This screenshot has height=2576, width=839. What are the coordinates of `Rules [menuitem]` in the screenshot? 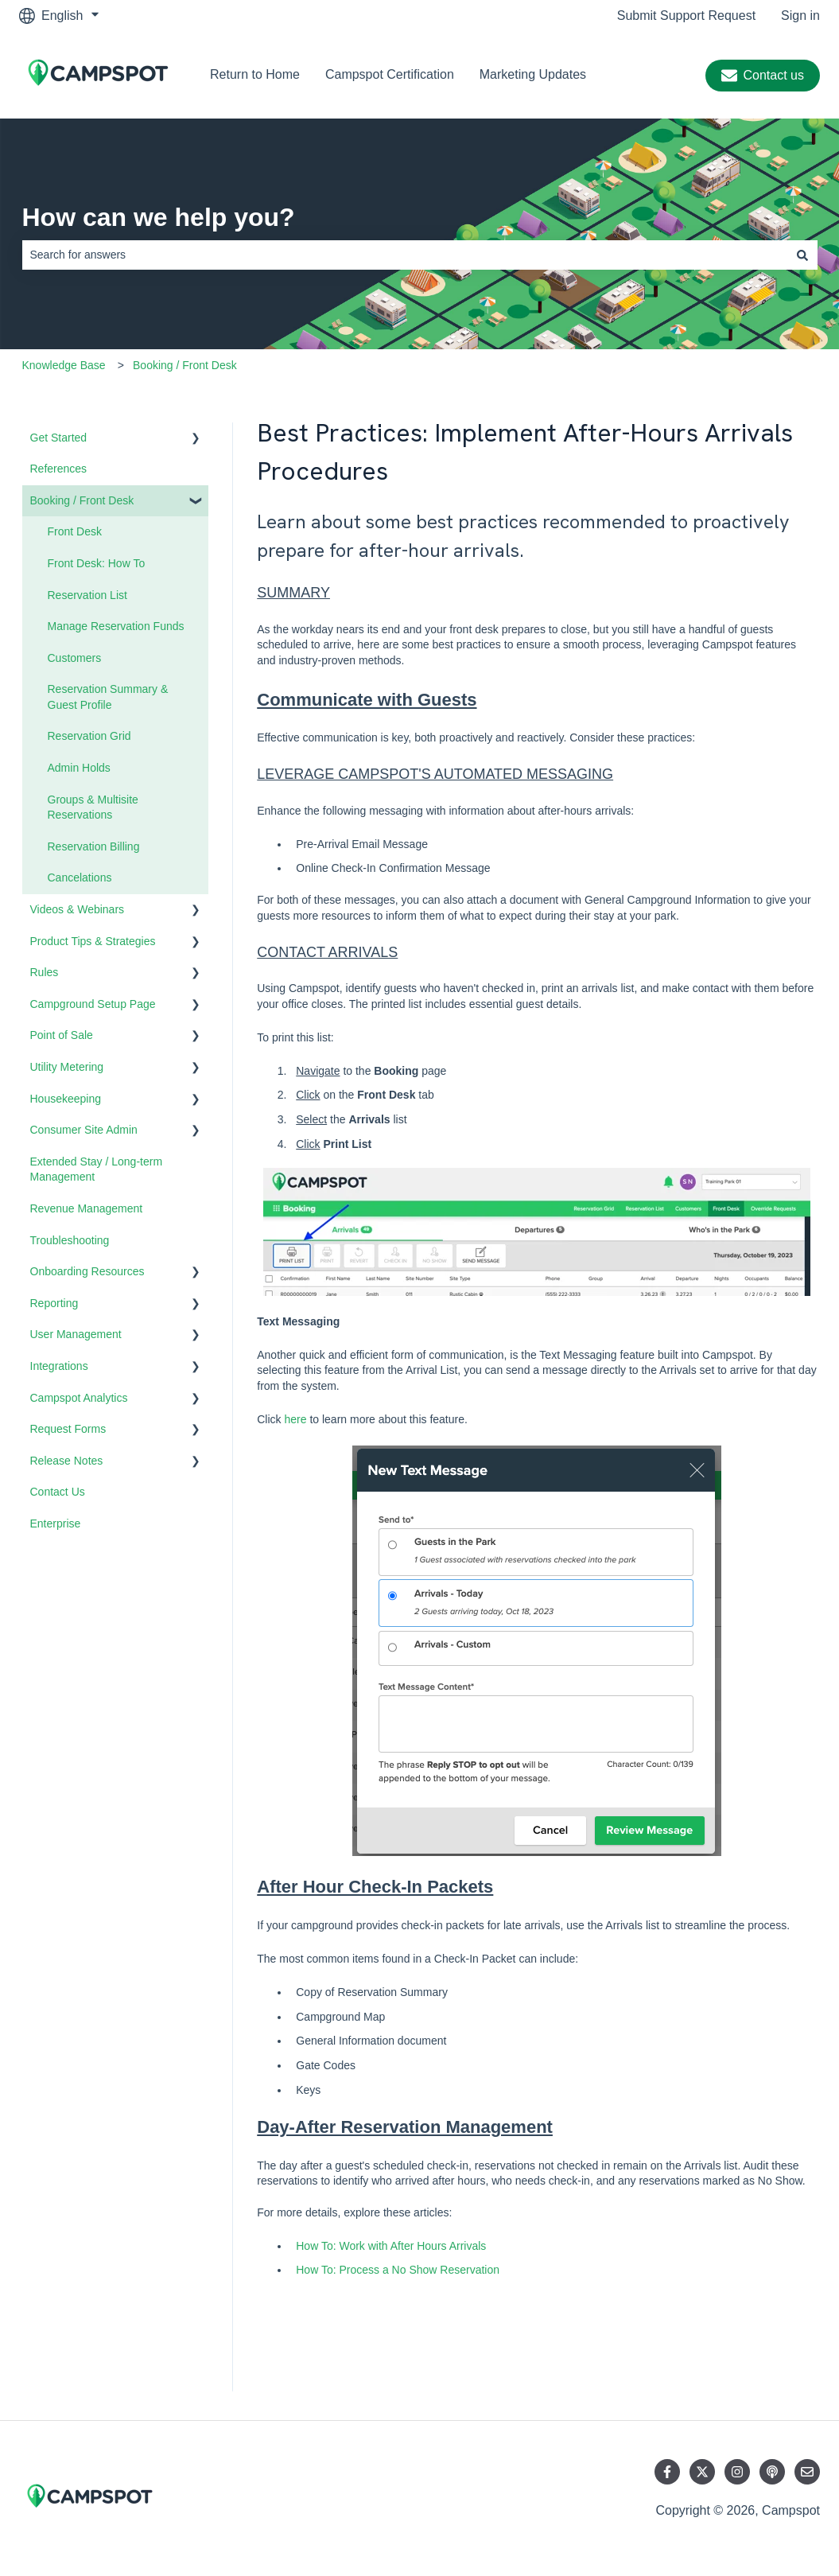 It's located at (44, 972).